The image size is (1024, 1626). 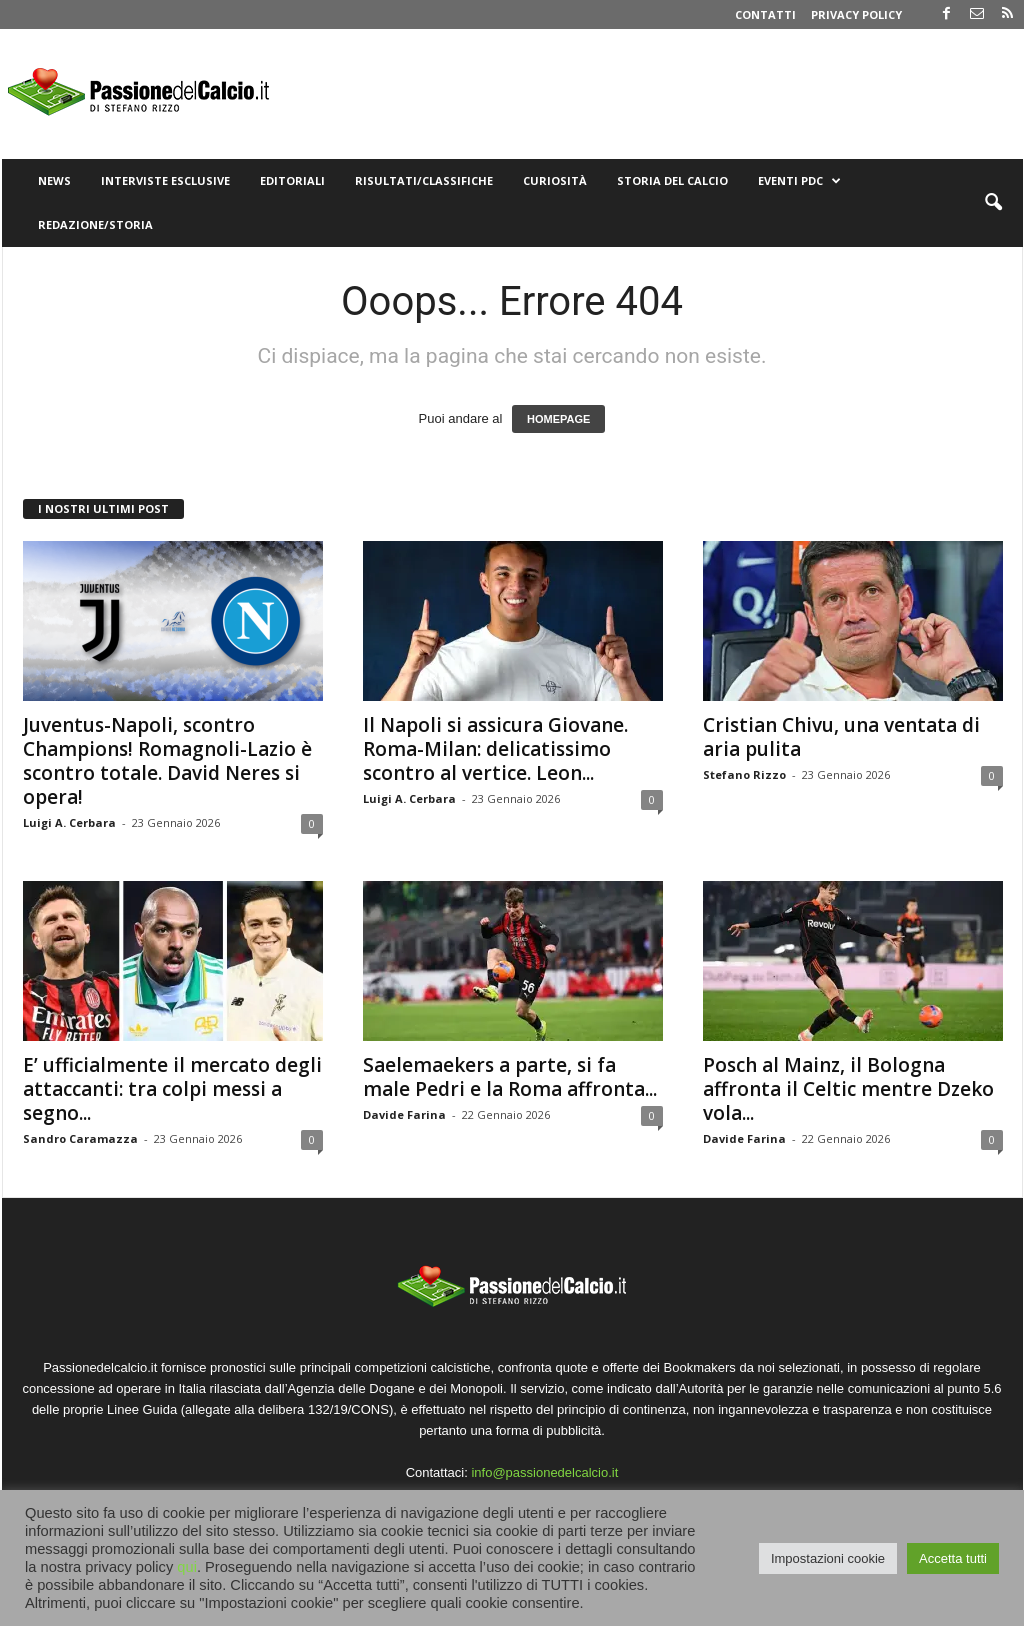 I want to click on Saelemaekers a parte, si fa male Pedri e la Roma affronta..., so click(x=510, y=1077).